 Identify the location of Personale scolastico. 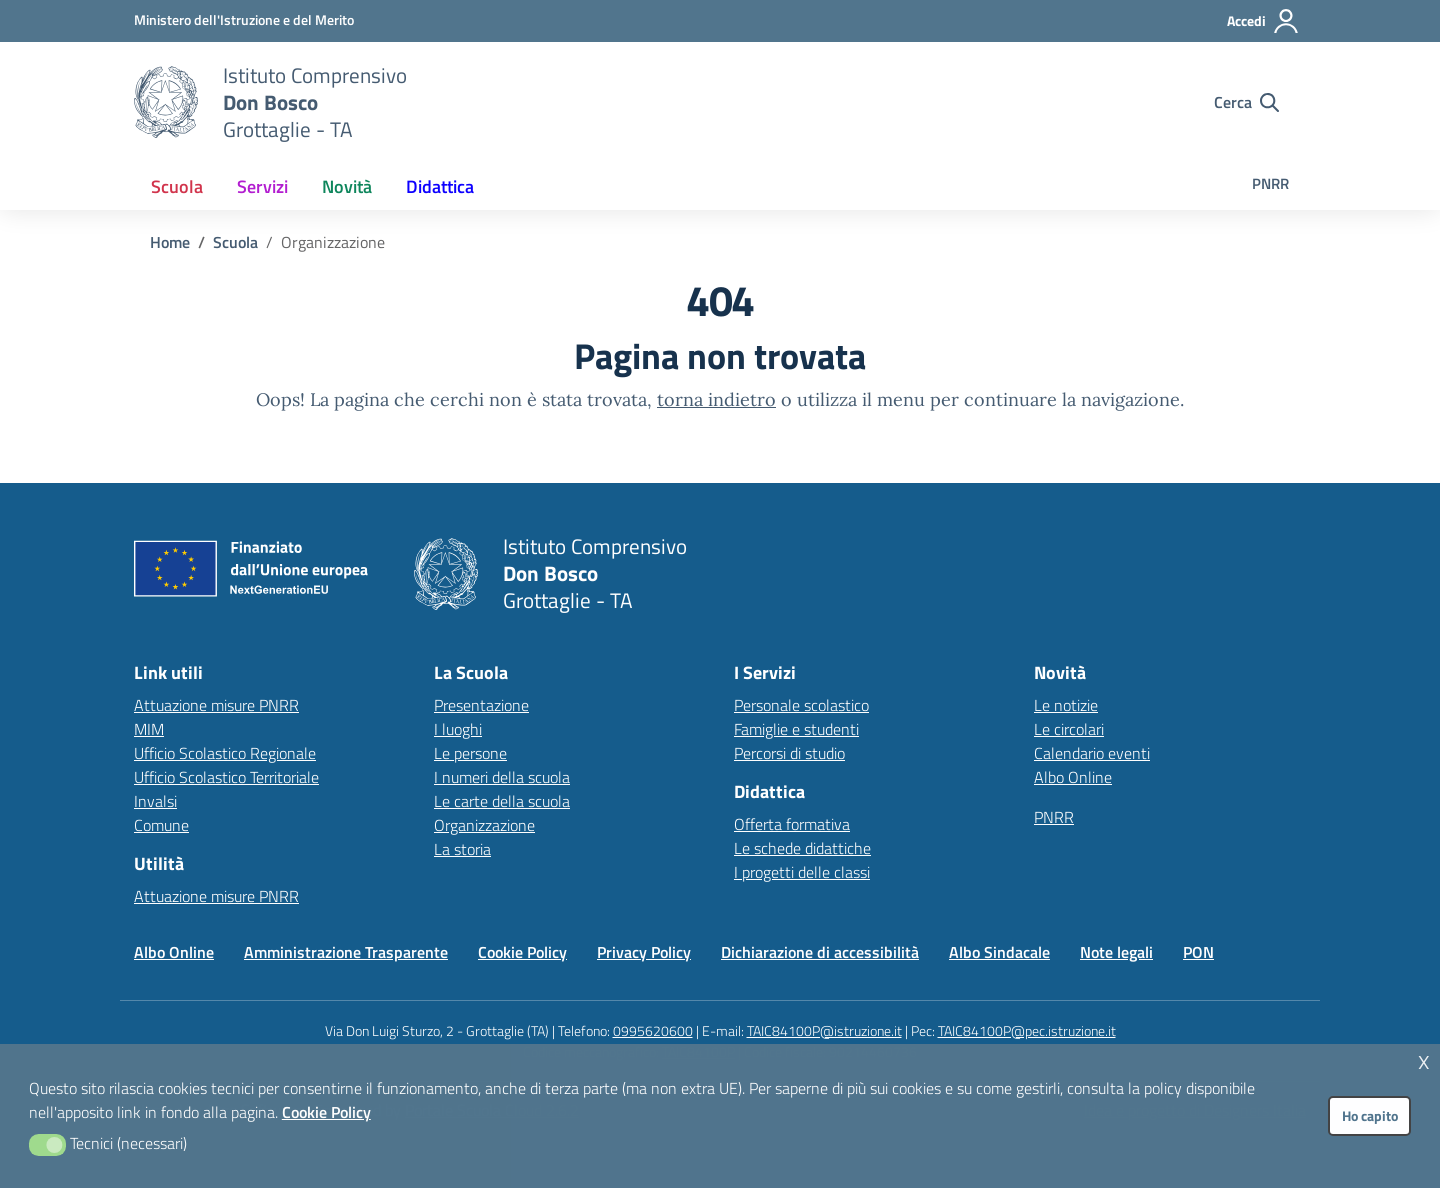
(801, 705).